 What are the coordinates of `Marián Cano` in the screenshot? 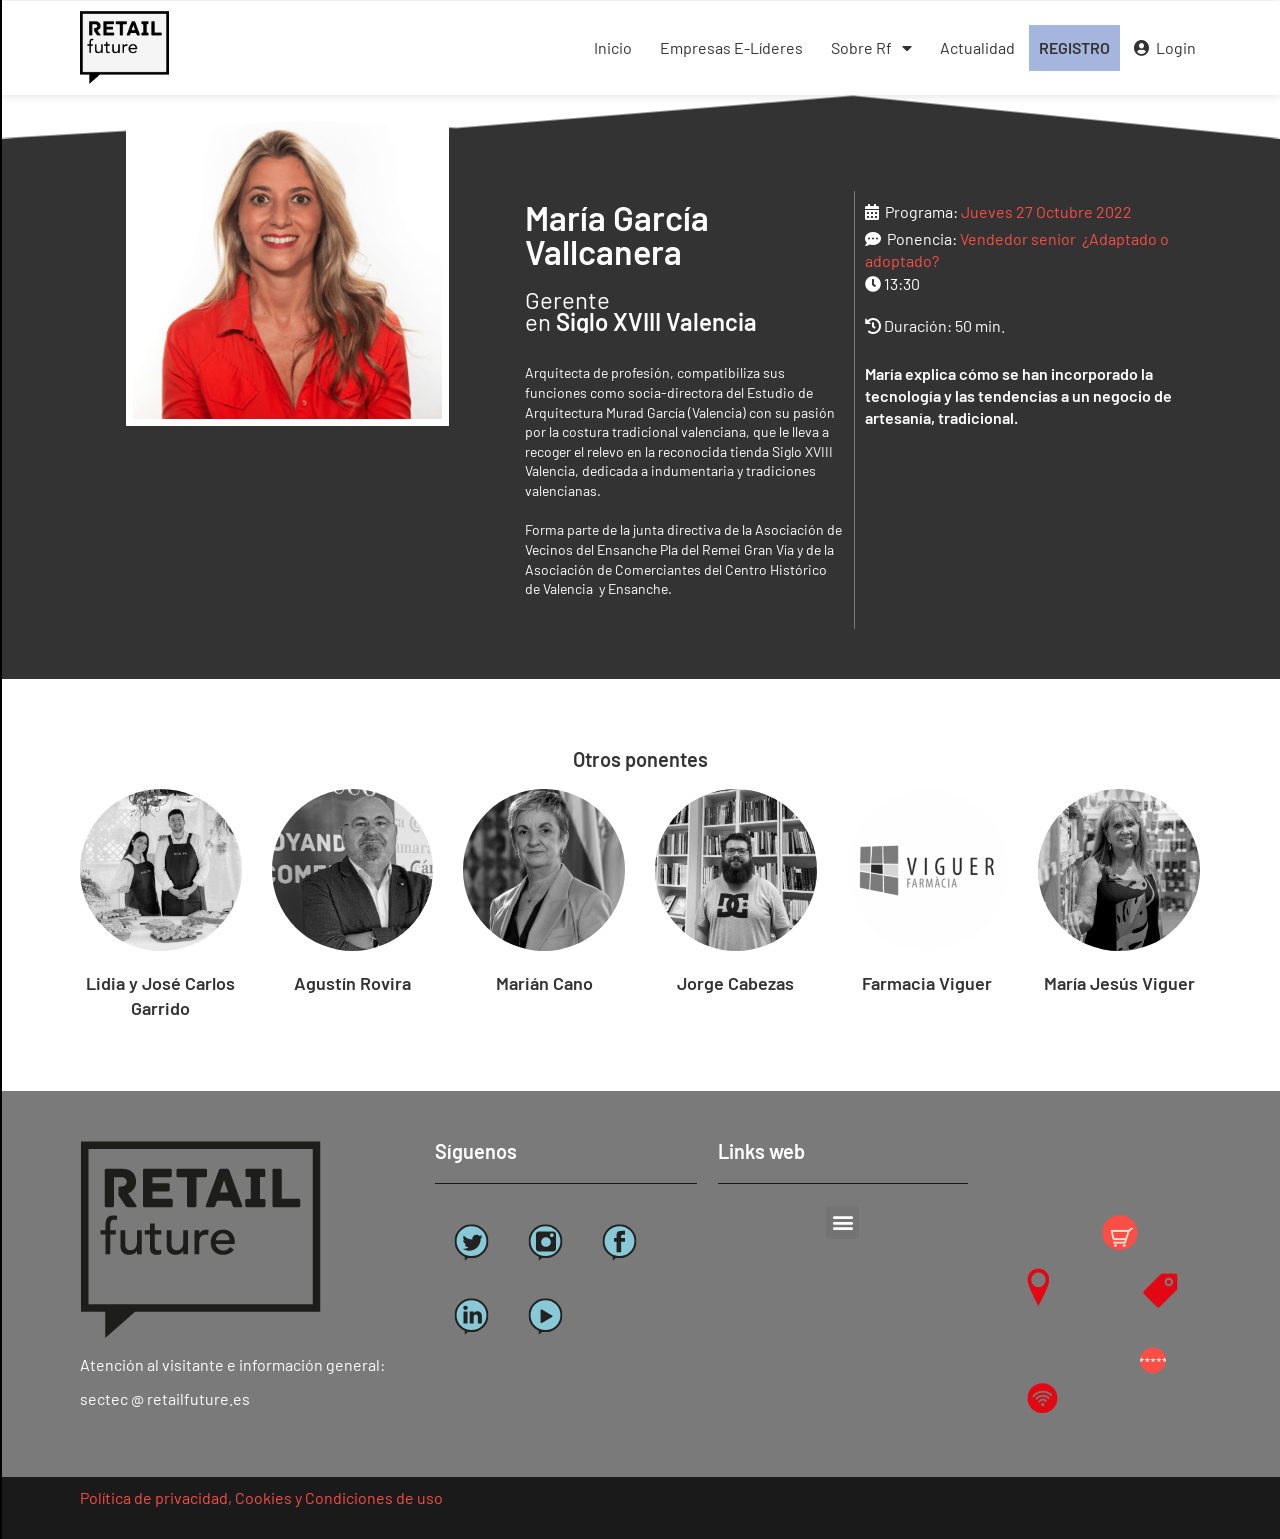 It's located at (544, 983).